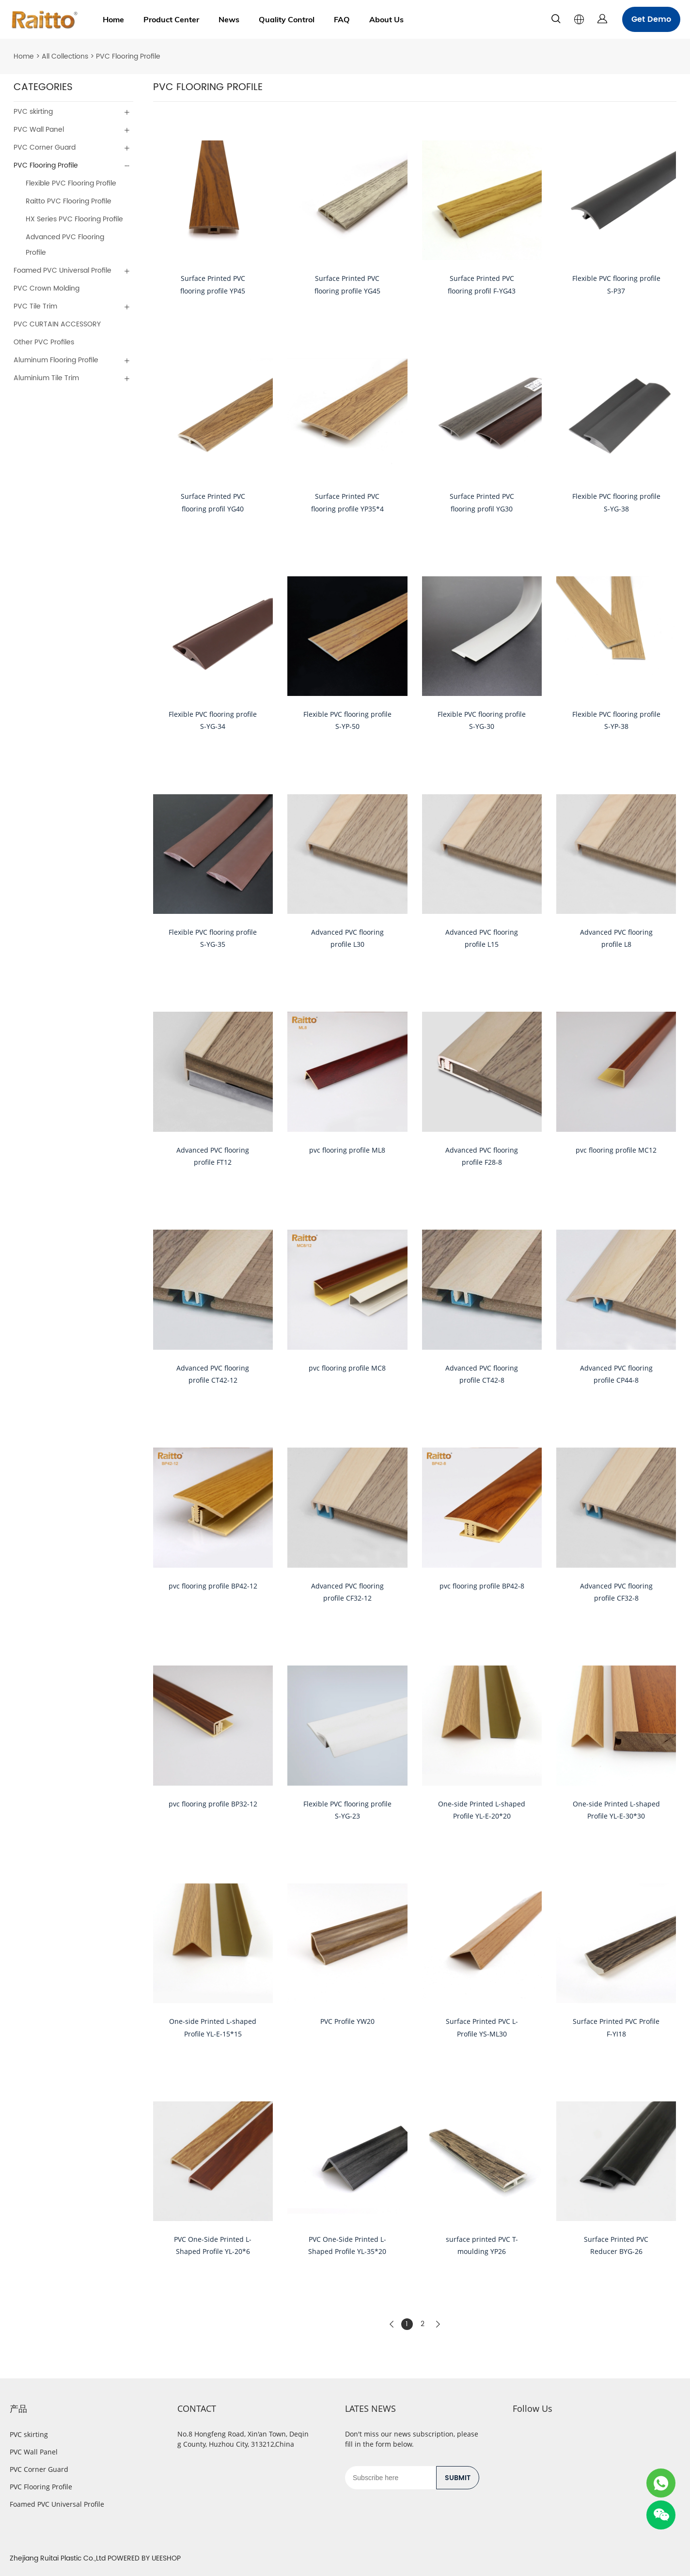 The width and height of the screenshot is (690, 2576). What do you see at coordinates (390, 2477) in the screenshot?
I see `[Email]` at bounding box center [390, 2477].